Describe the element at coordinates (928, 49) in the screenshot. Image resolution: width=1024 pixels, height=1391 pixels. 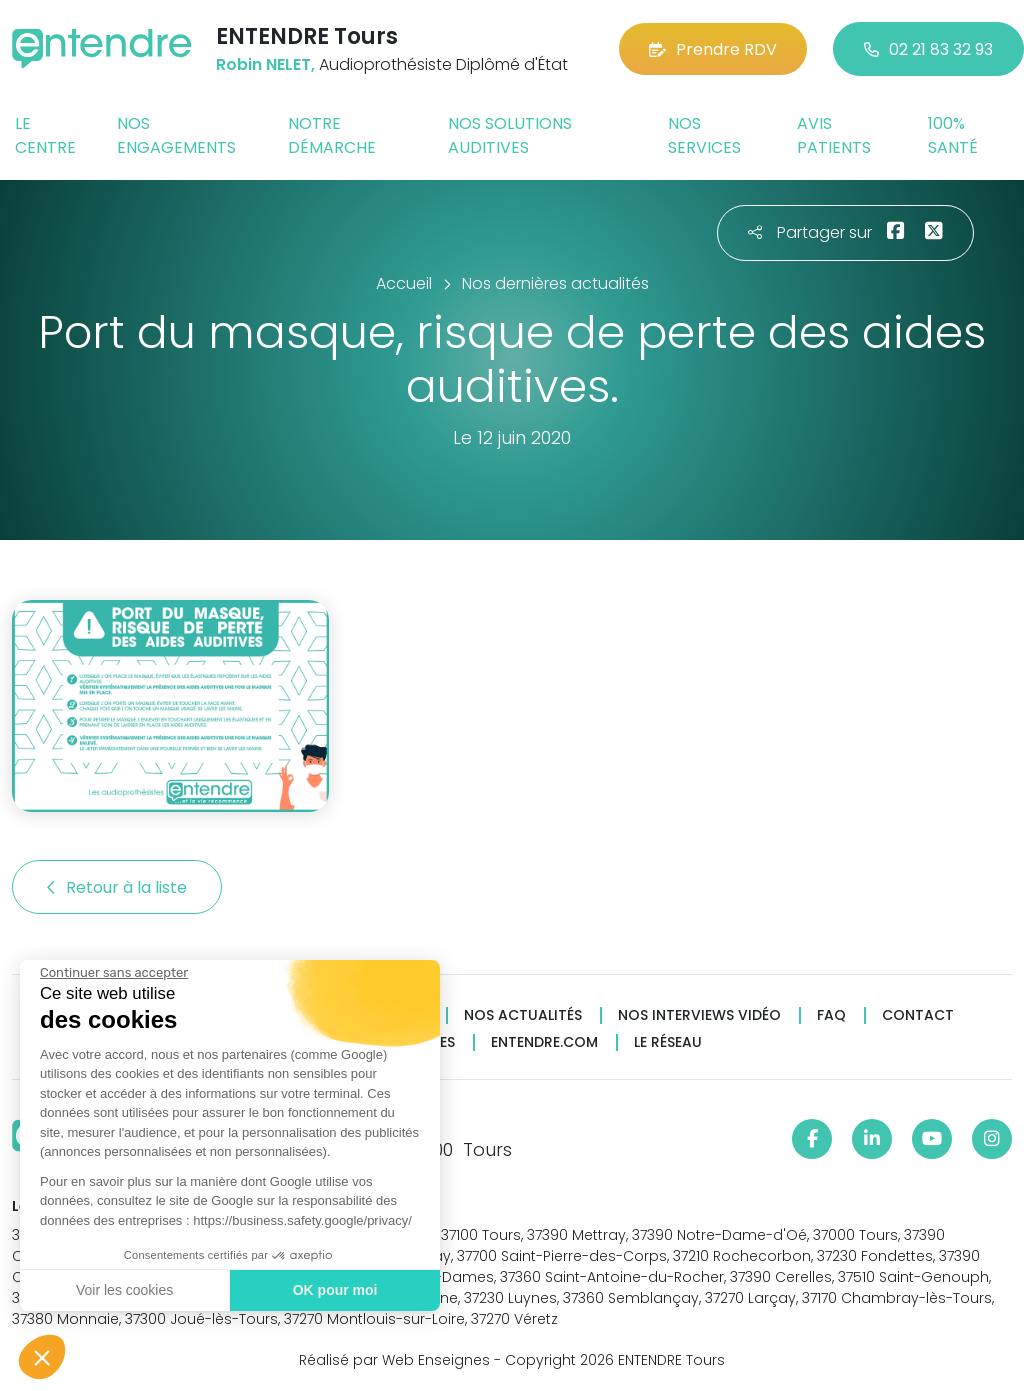
I see `02 21 83 32 93` at that location.